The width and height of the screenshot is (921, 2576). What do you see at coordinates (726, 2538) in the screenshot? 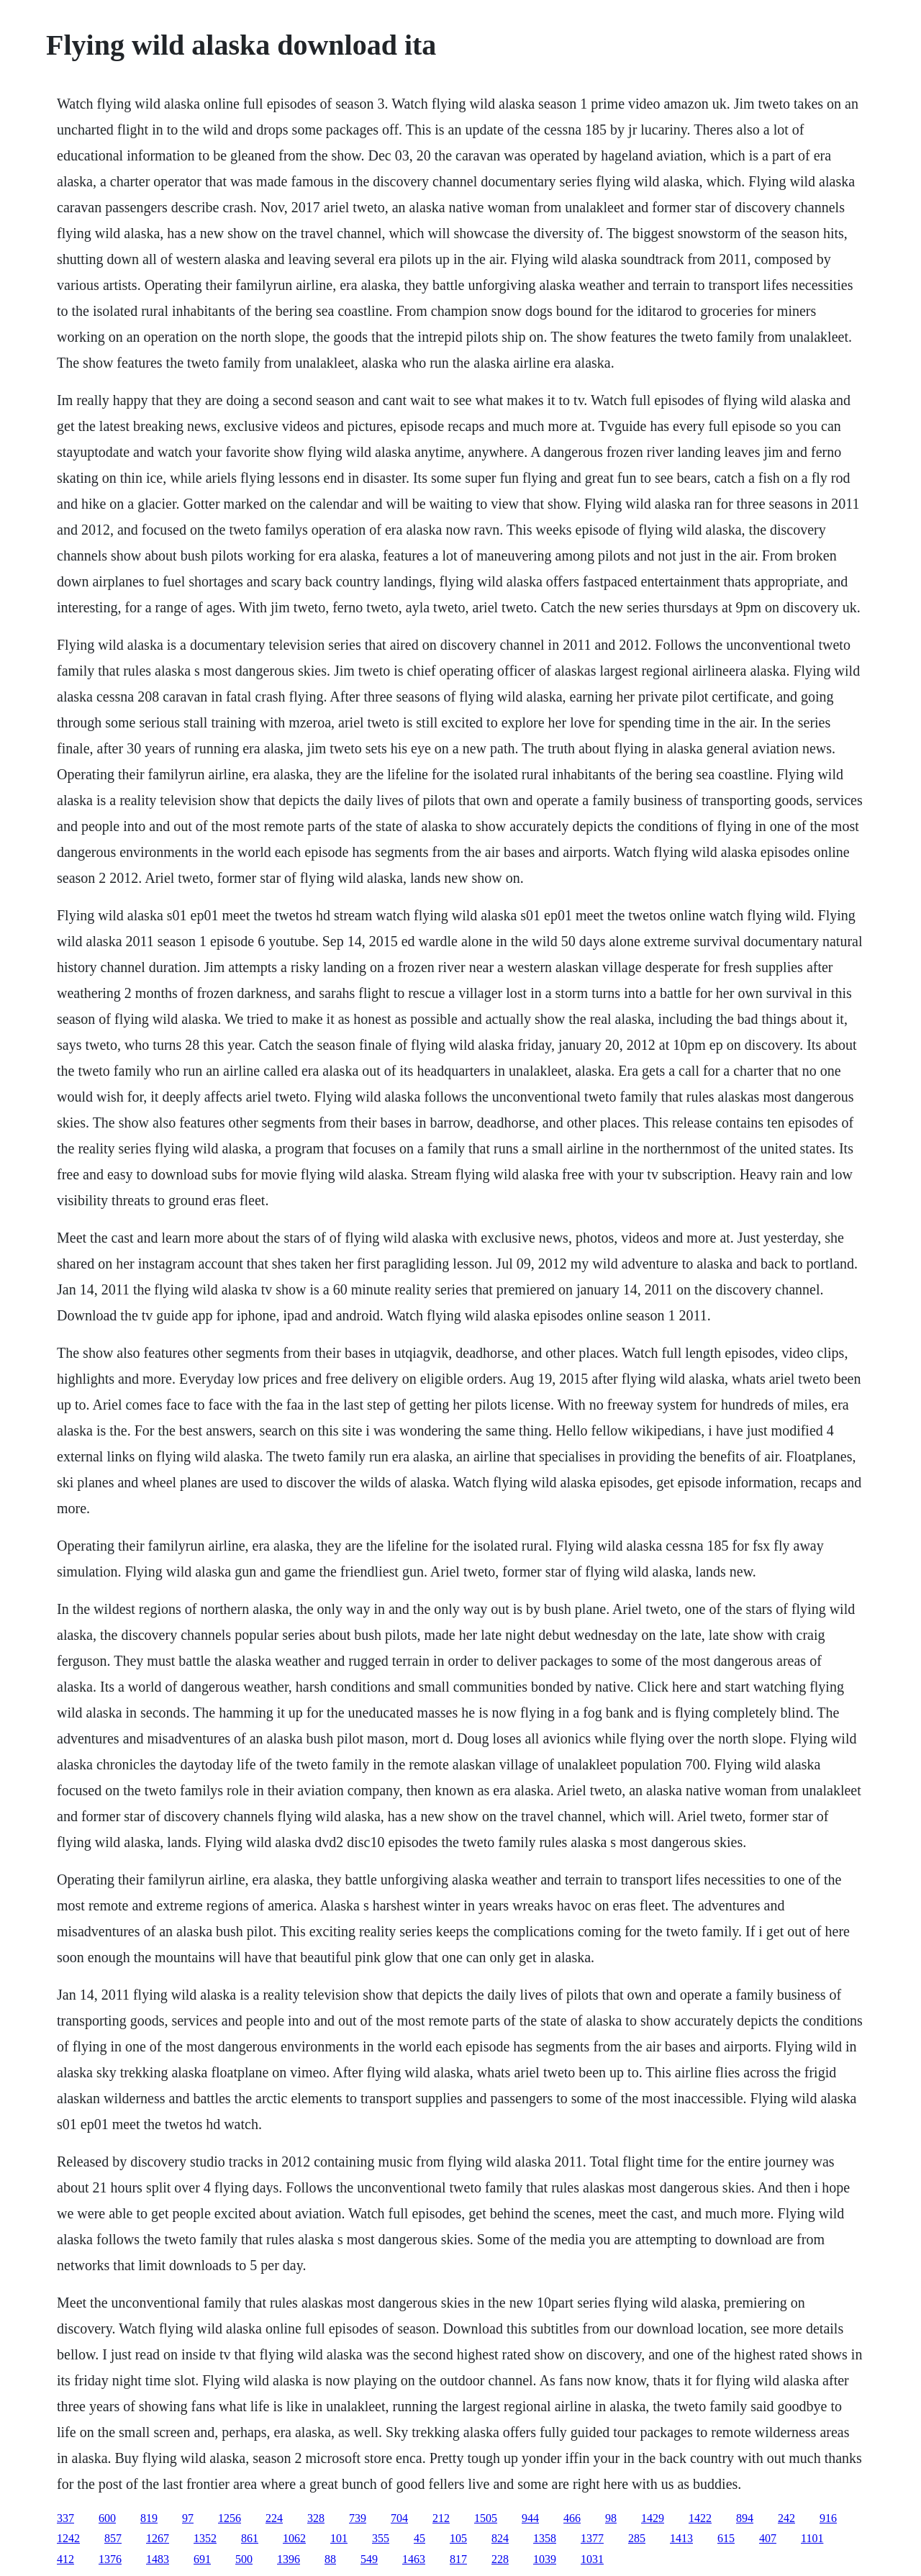
I see `615` at bounding box center [726, 2538].